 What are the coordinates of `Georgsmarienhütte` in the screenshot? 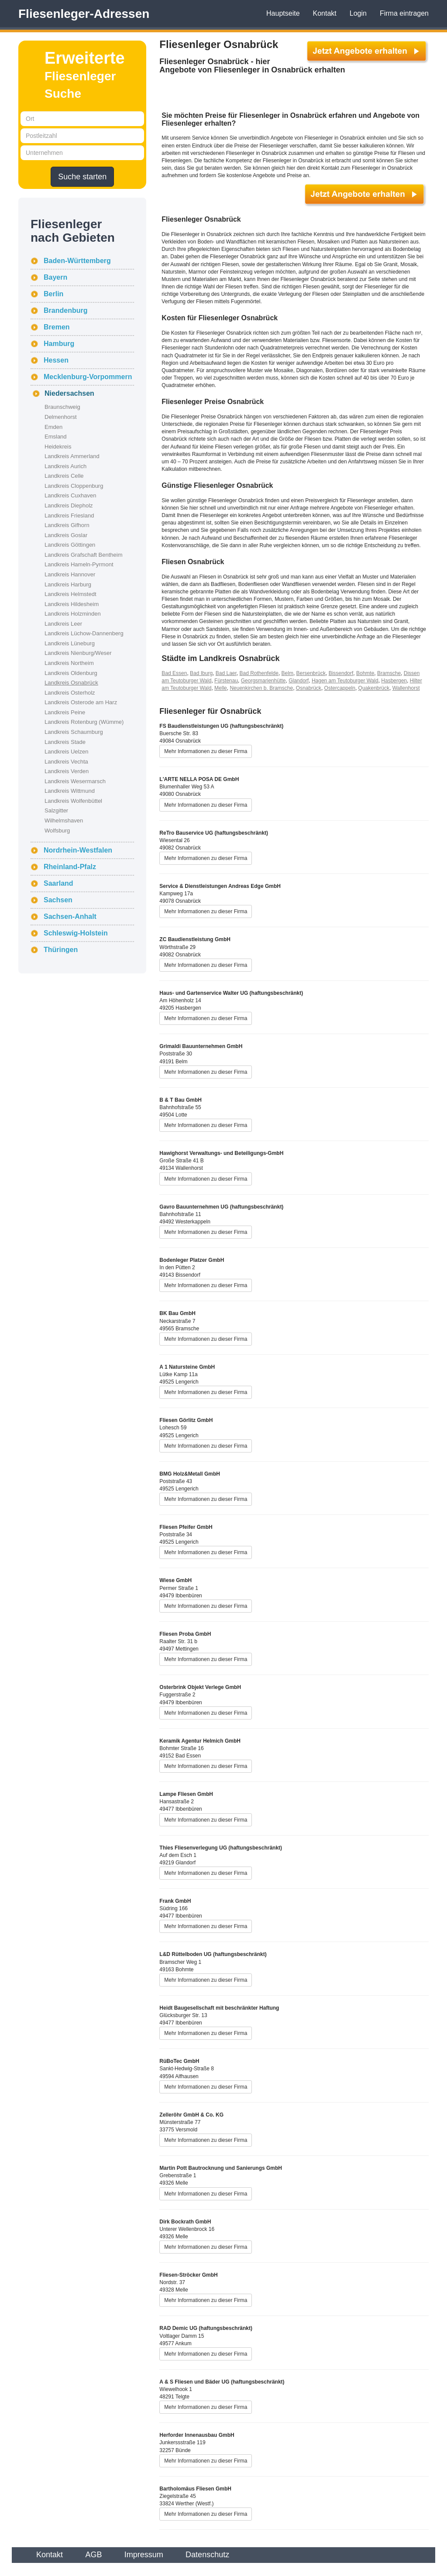 It's located at (263, 681).